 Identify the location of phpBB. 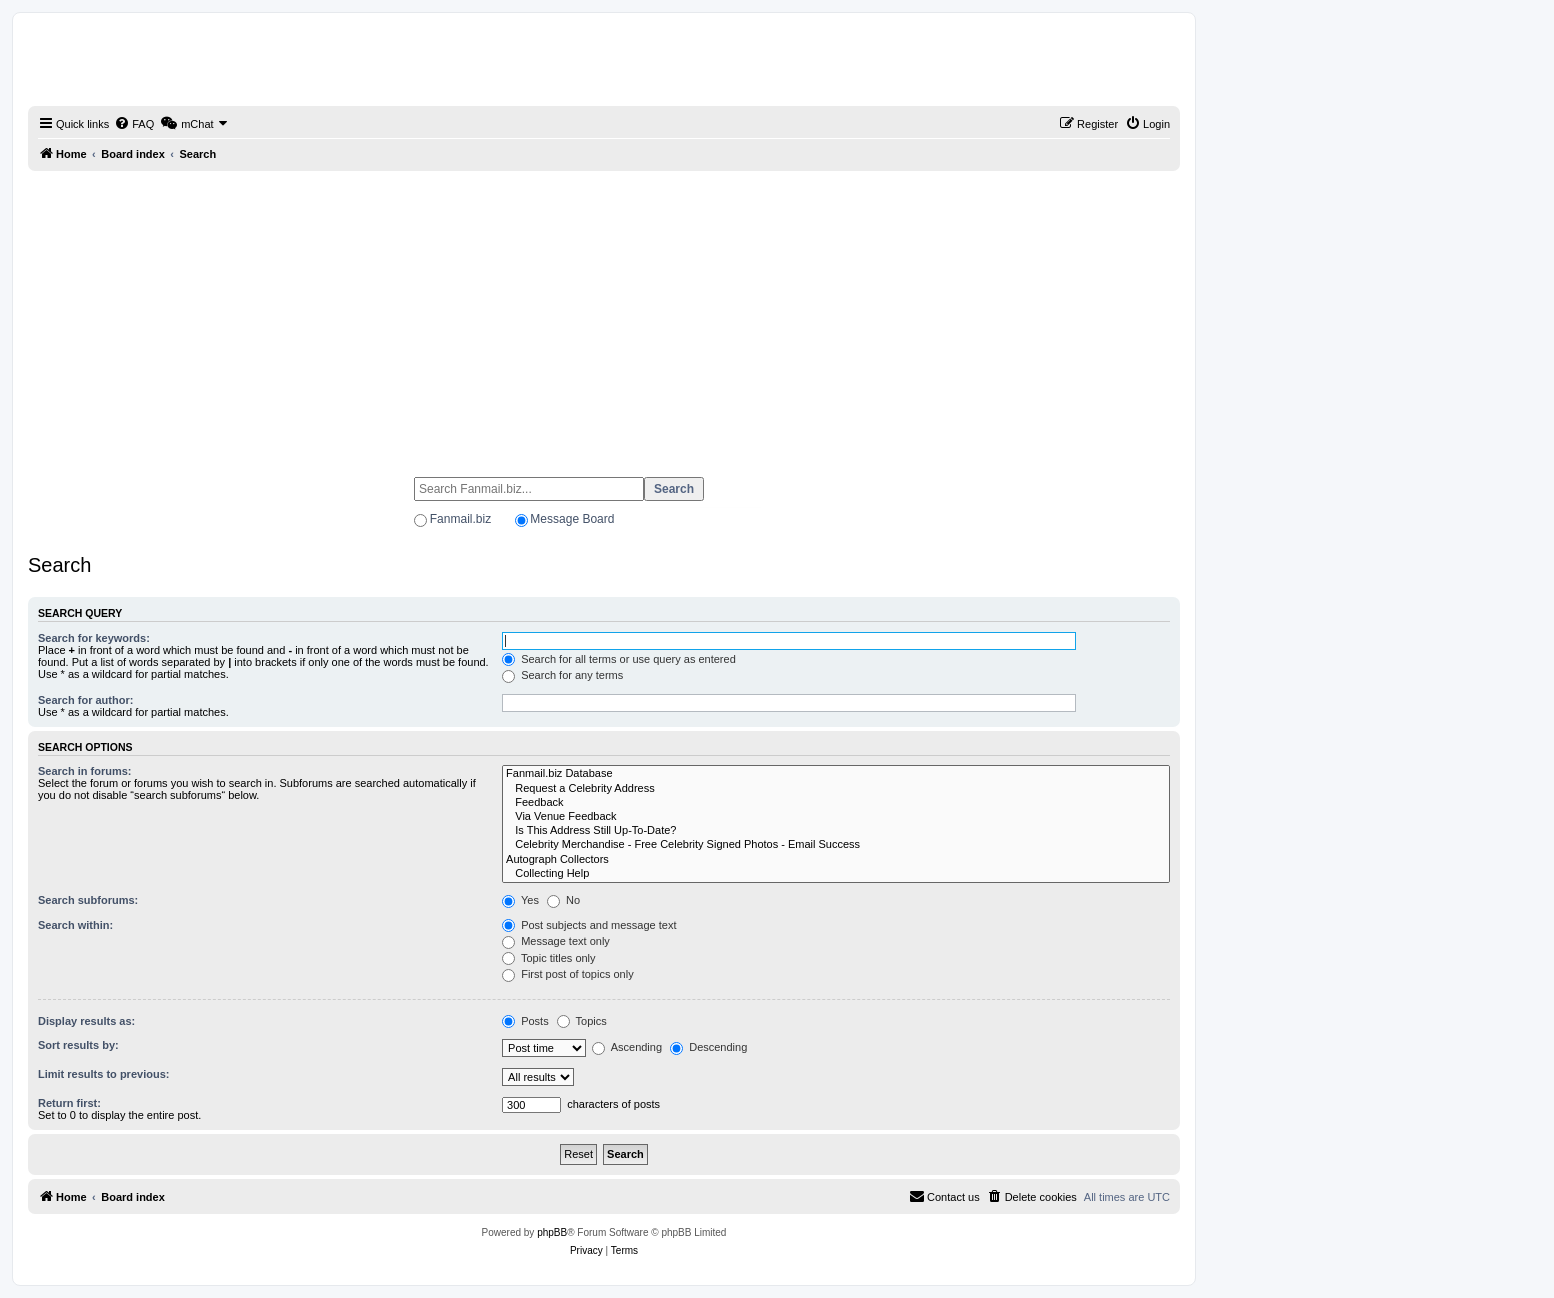
(552, 1232).